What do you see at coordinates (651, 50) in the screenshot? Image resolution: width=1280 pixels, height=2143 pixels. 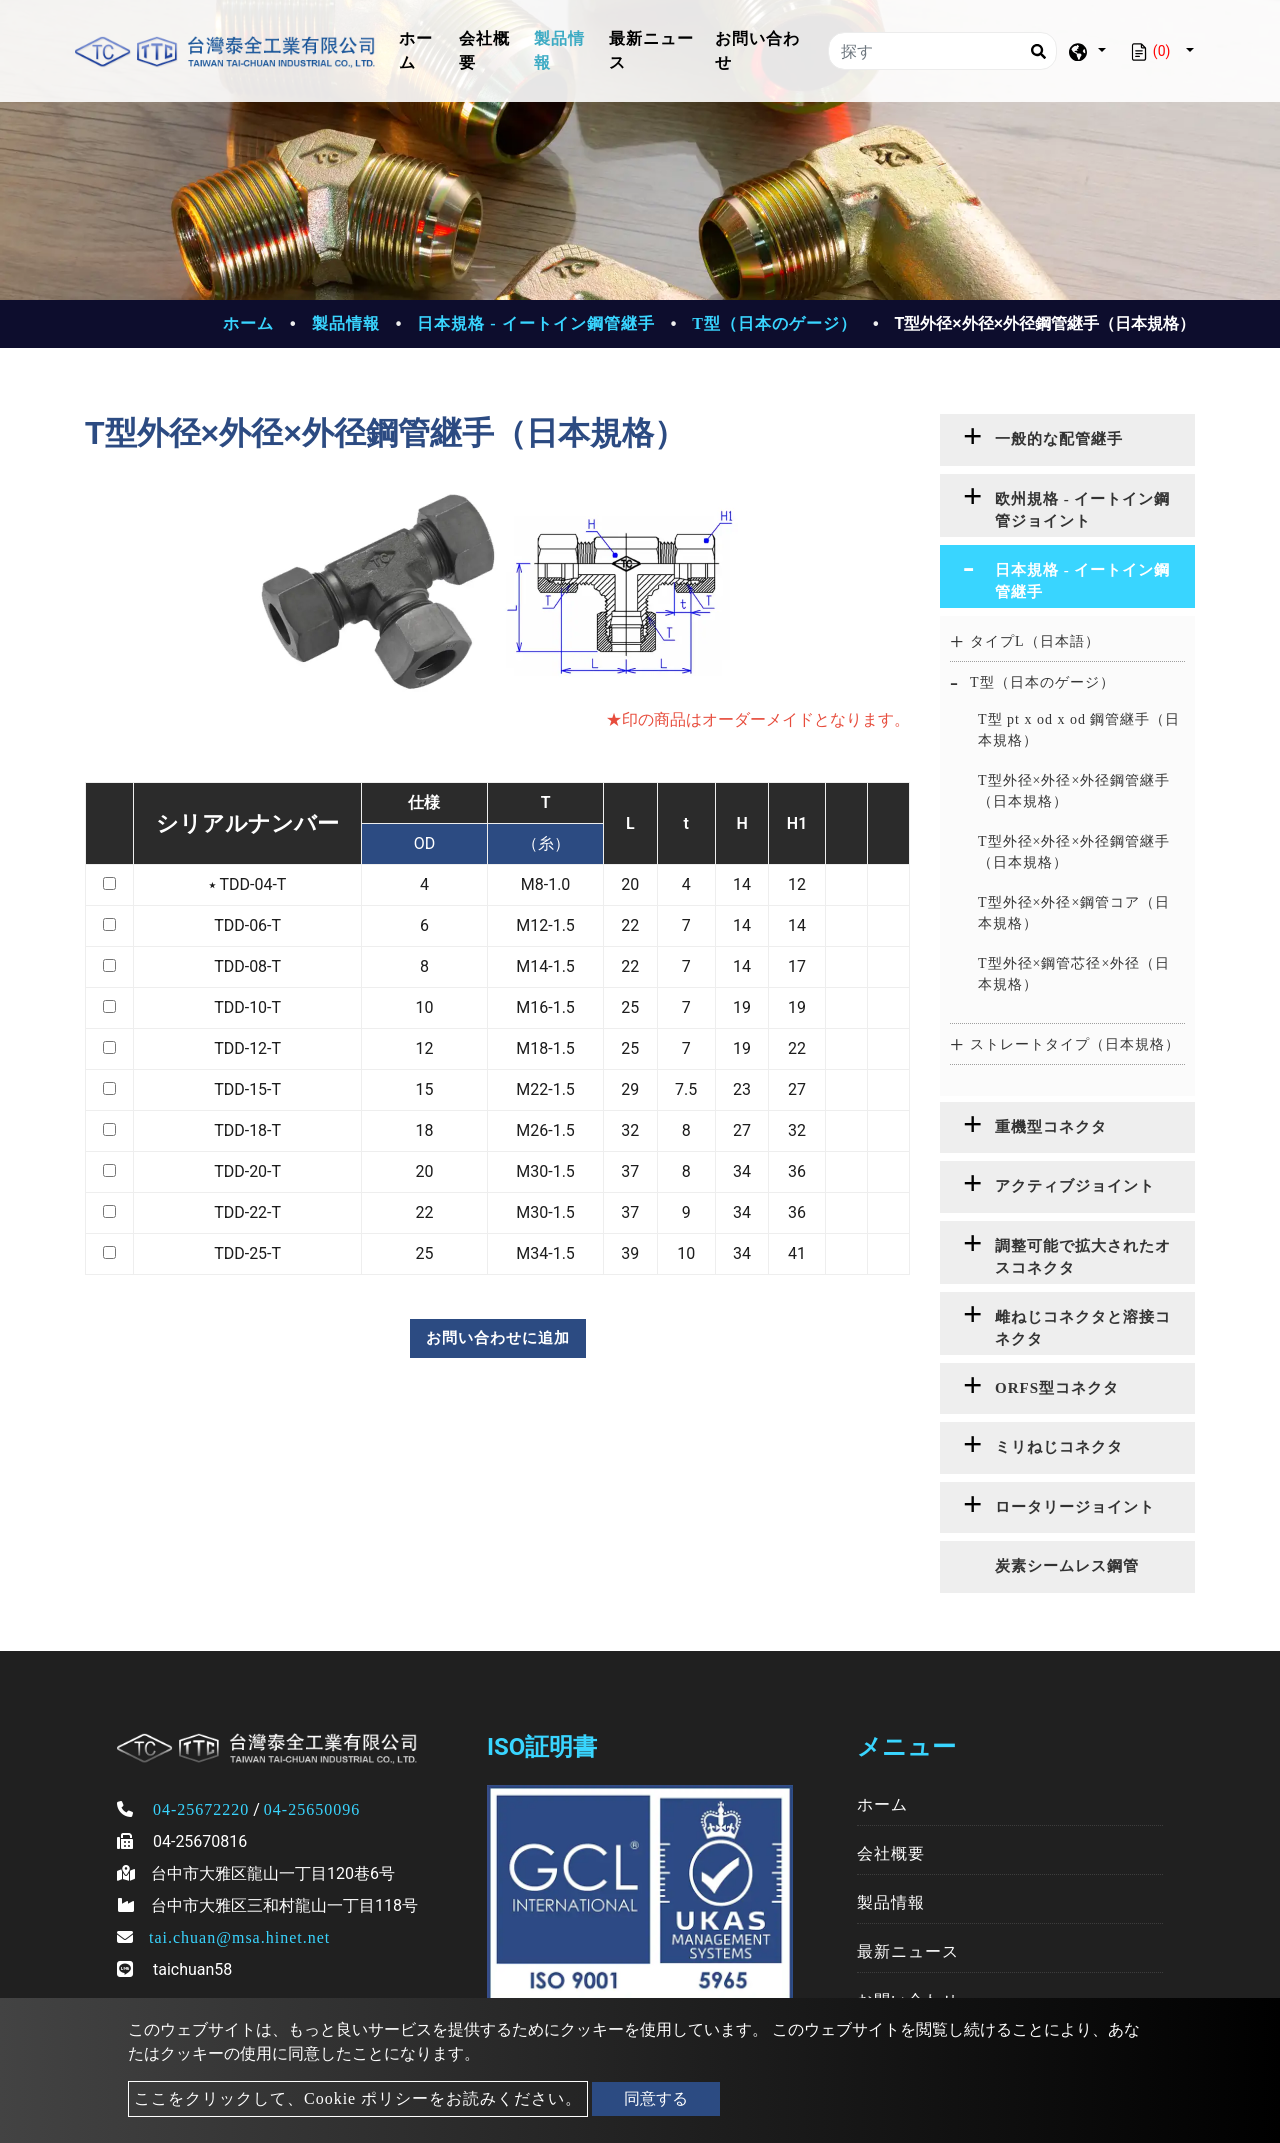 I see `最新ニュース` at bounding box center [651, 50].